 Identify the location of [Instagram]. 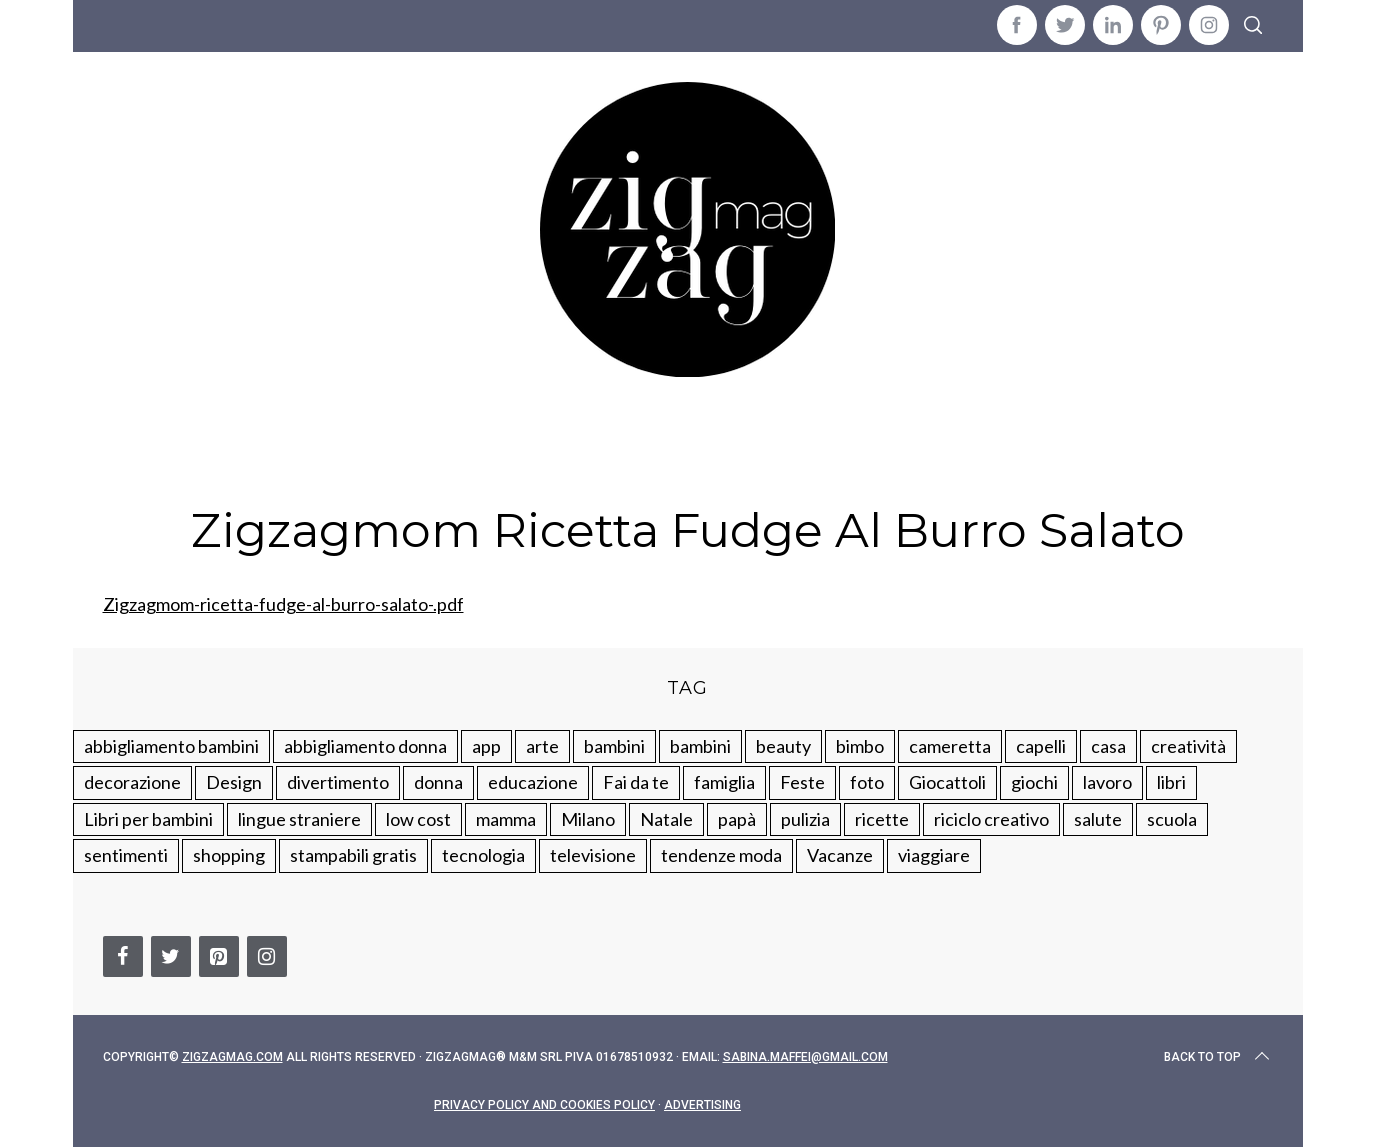
(267, 956).